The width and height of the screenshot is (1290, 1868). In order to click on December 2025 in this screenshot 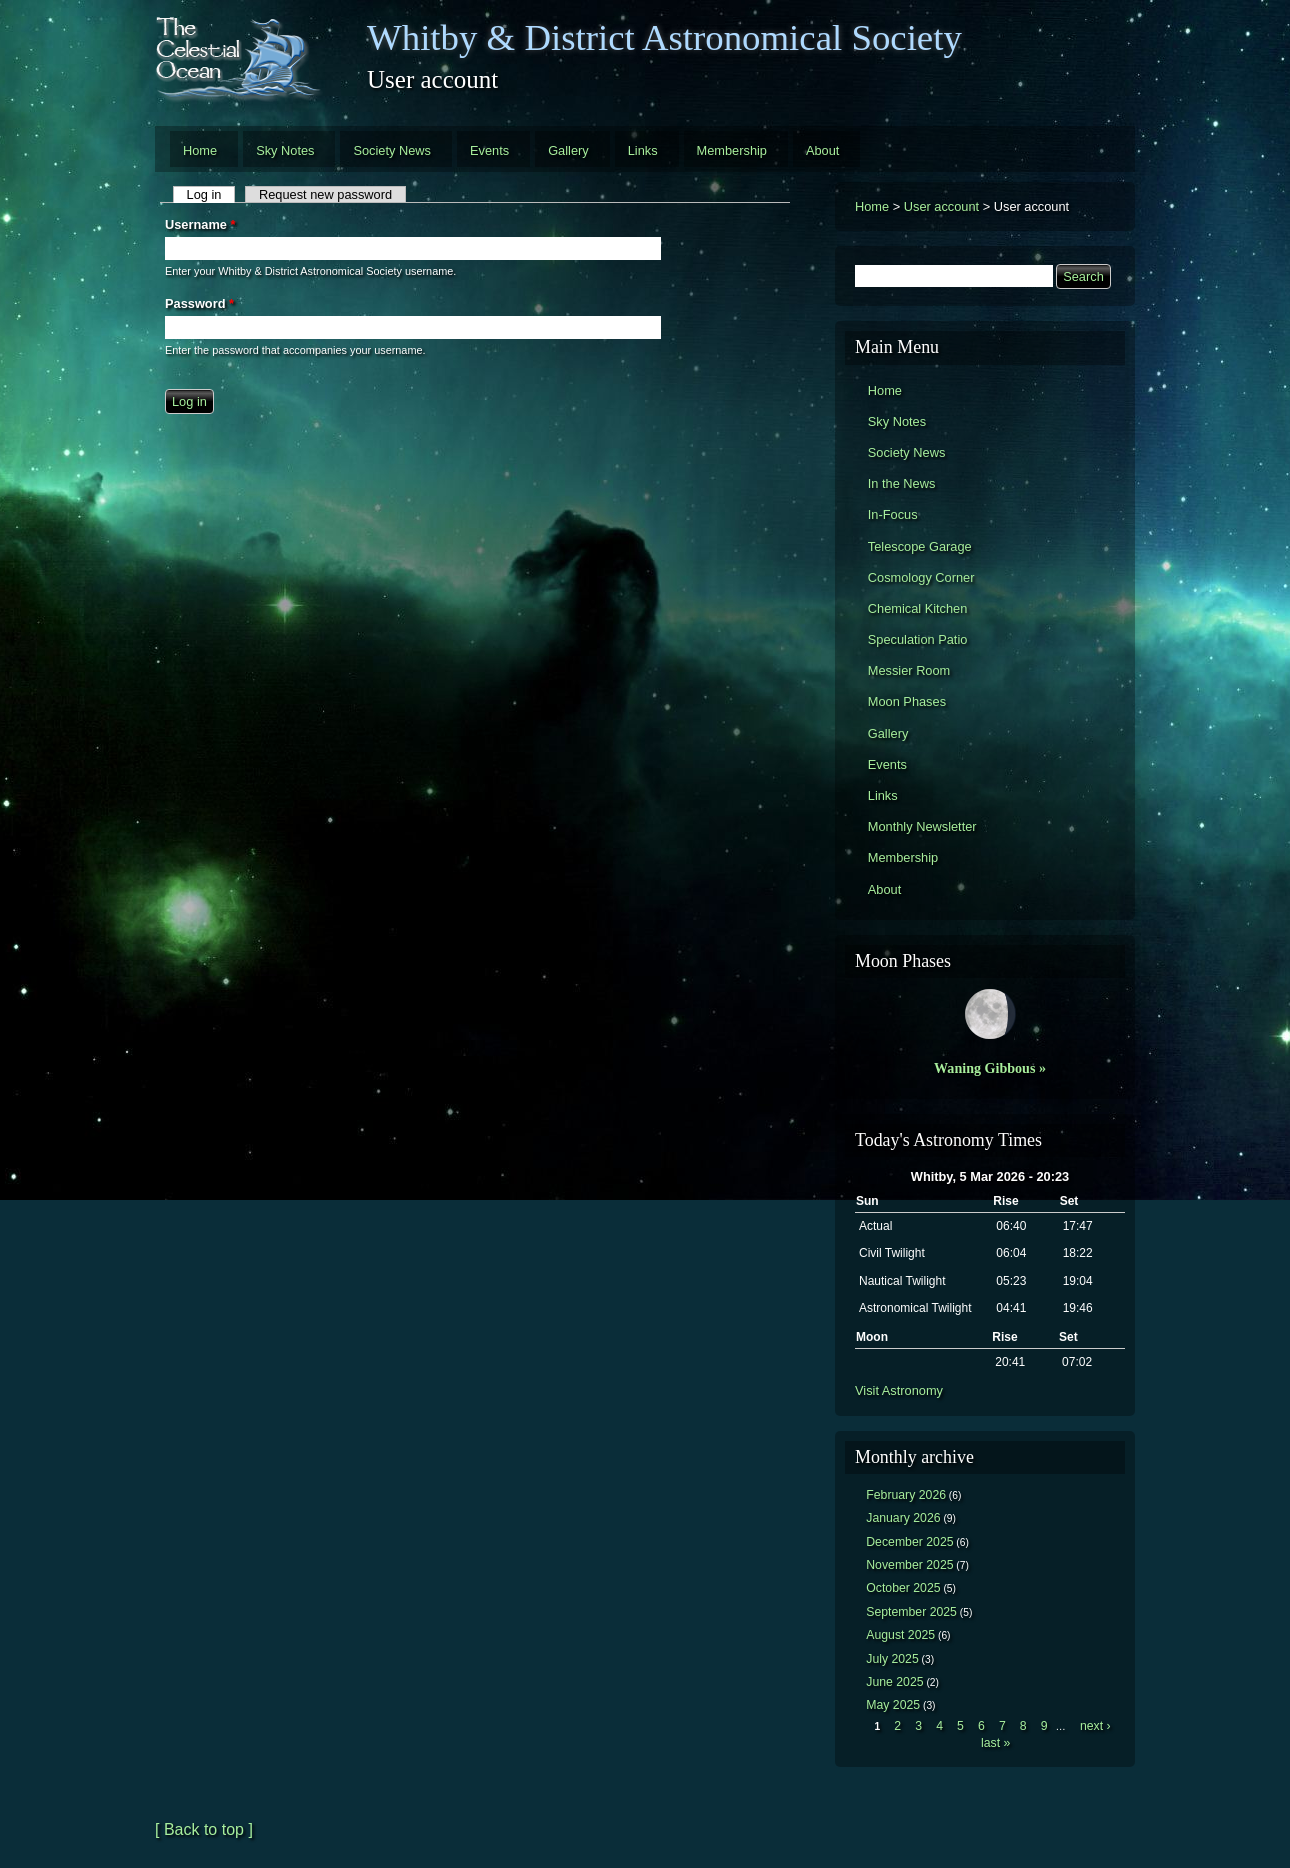, I will do `click(909, 1542)`.